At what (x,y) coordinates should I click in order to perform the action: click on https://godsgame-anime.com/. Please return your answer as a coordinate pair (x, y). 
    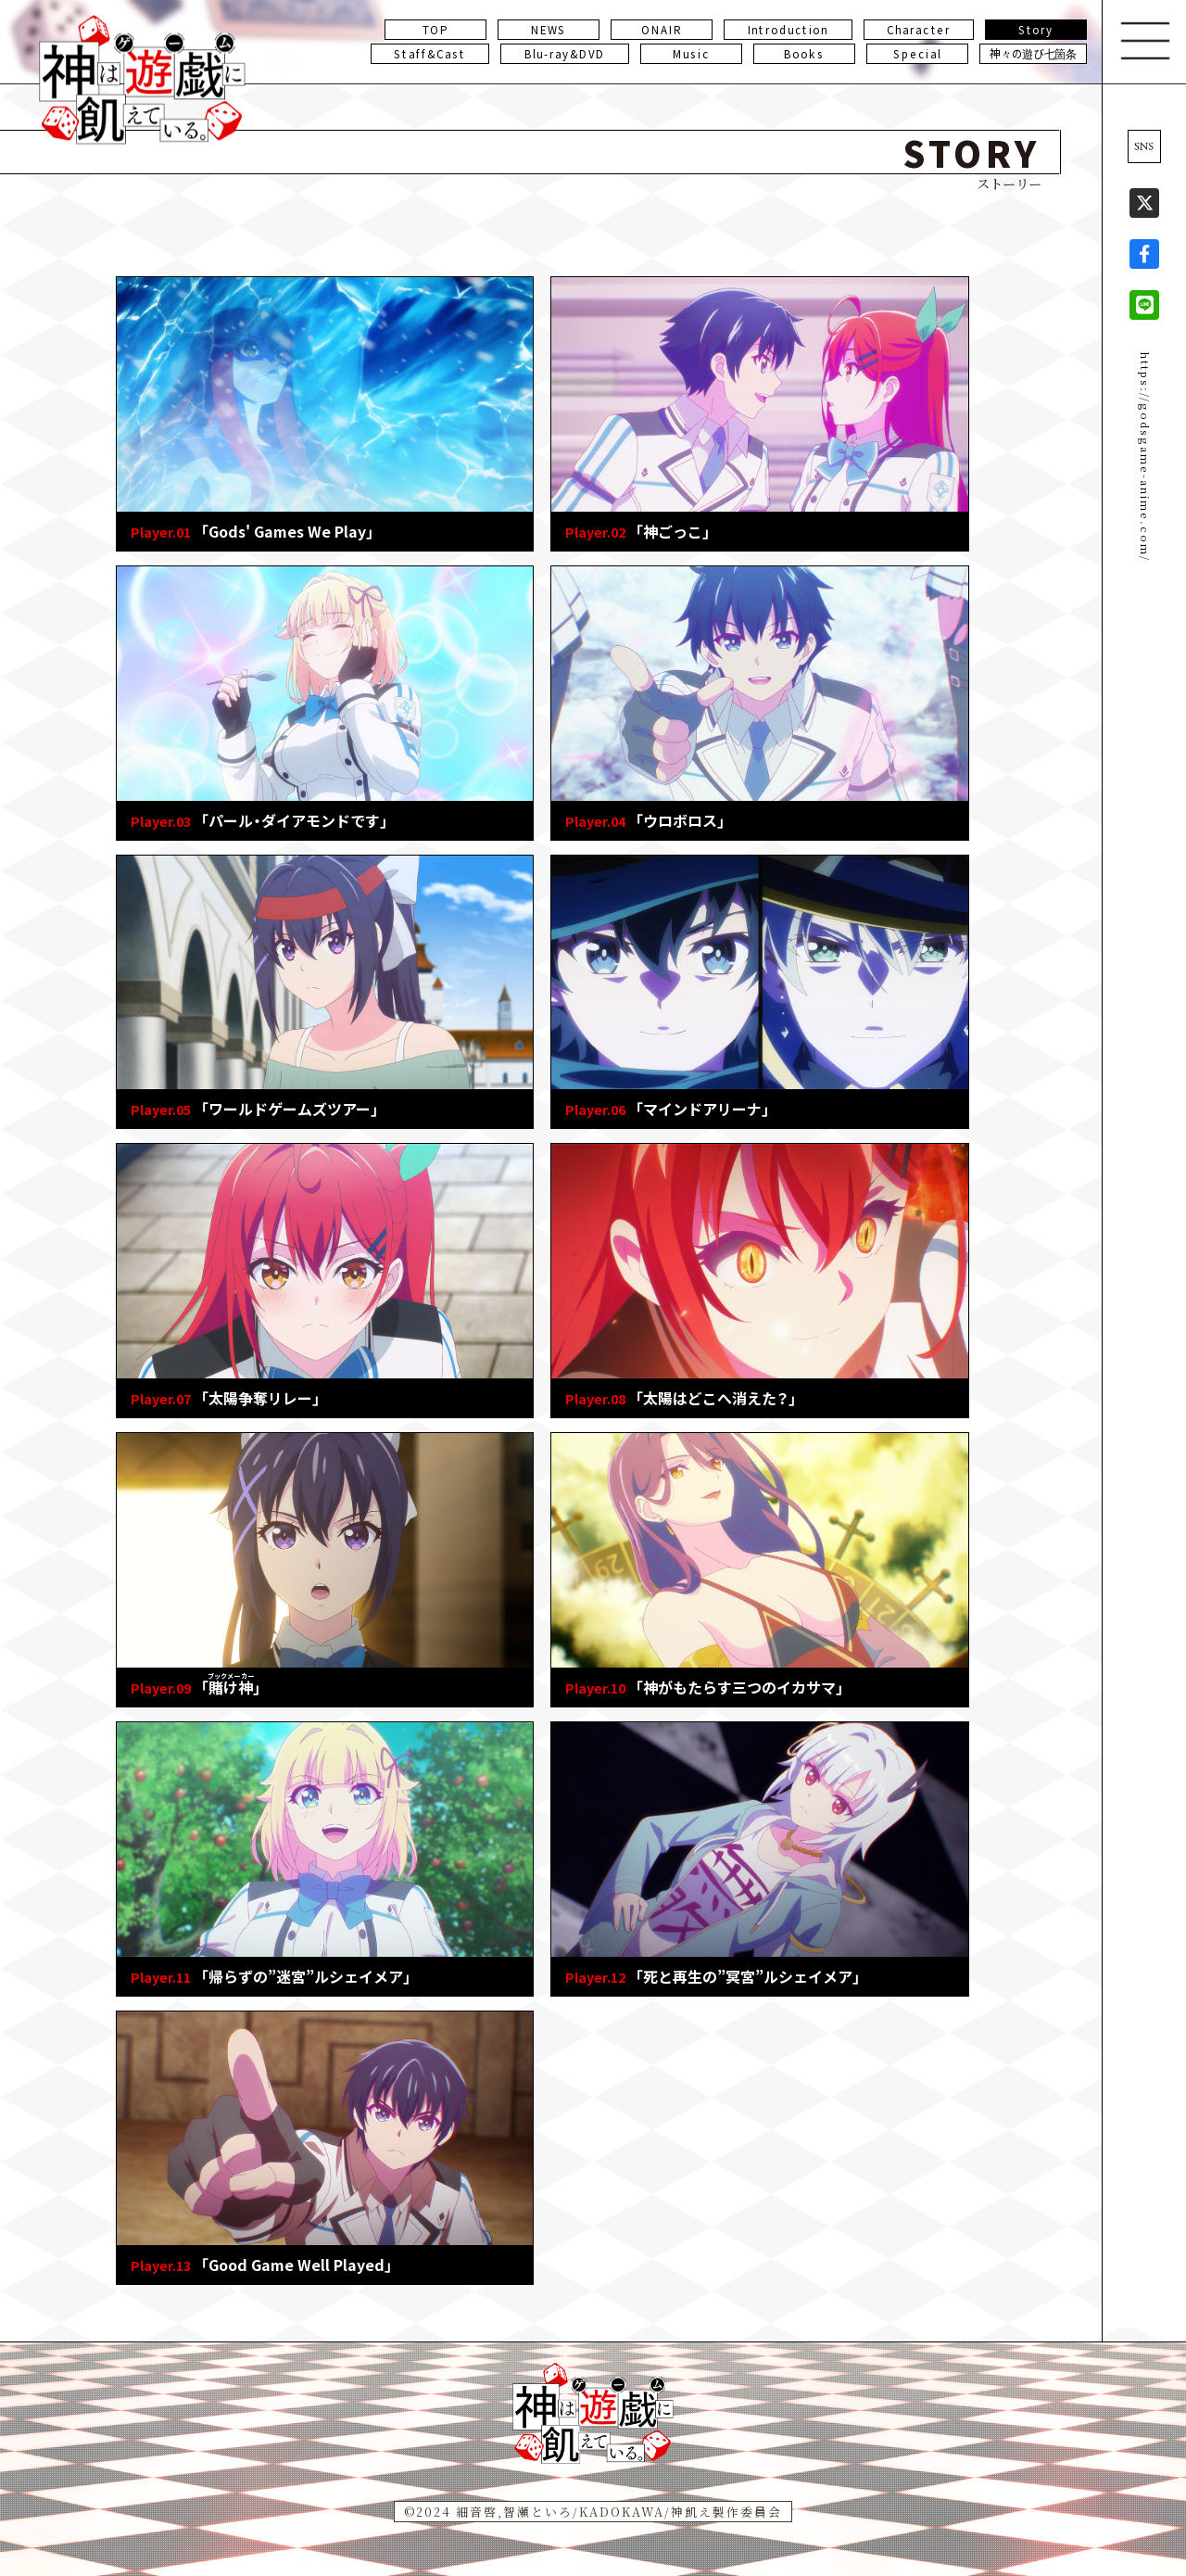
    Looking at the image, I should click on (1145, 457).